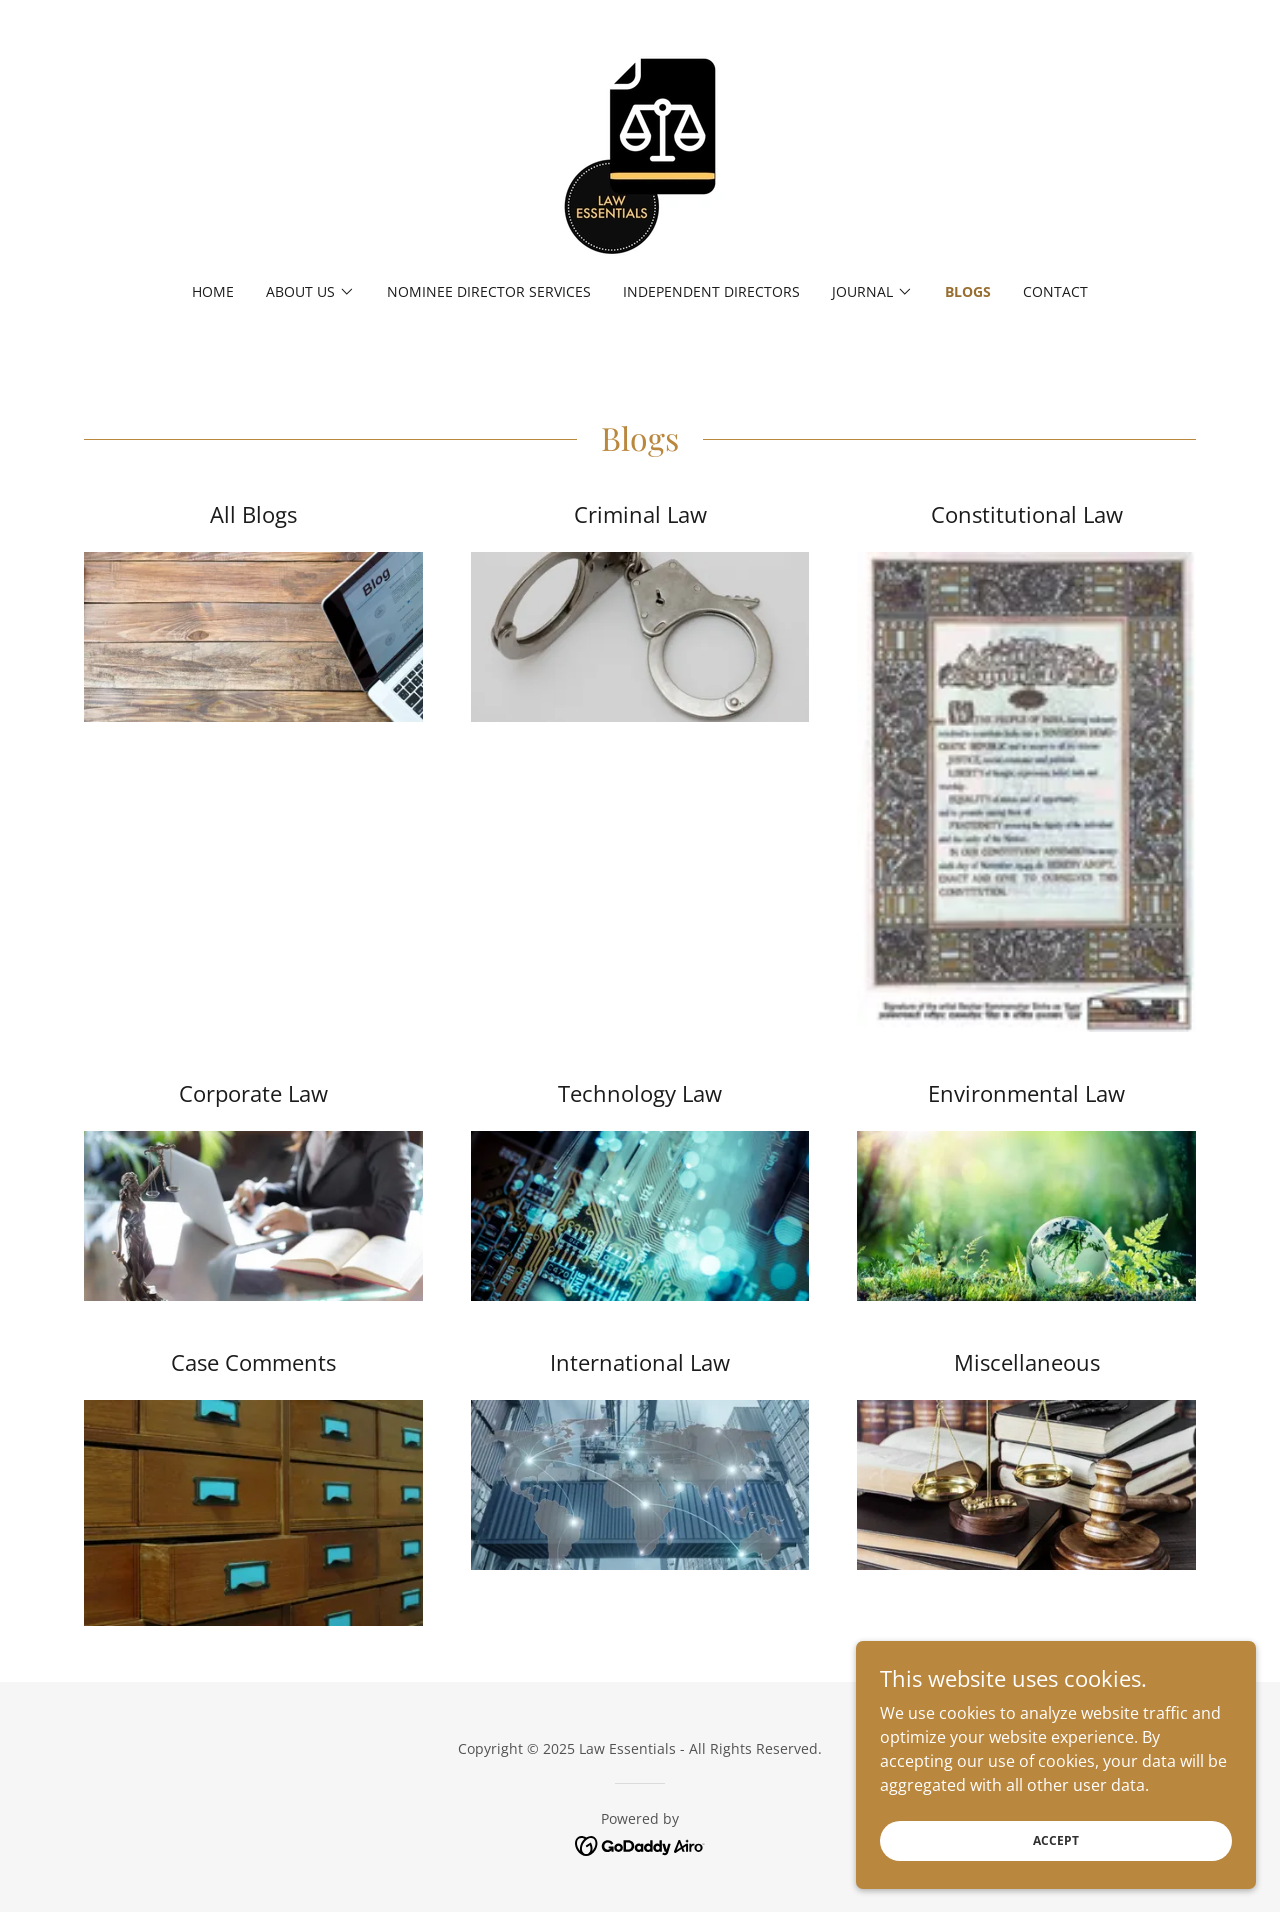 The image size is (1280, 1912). What do you see at coordinates (489, 291) in the screenshot?
I see `Nominee Director Services [link]` at bounding box center [489, 291].